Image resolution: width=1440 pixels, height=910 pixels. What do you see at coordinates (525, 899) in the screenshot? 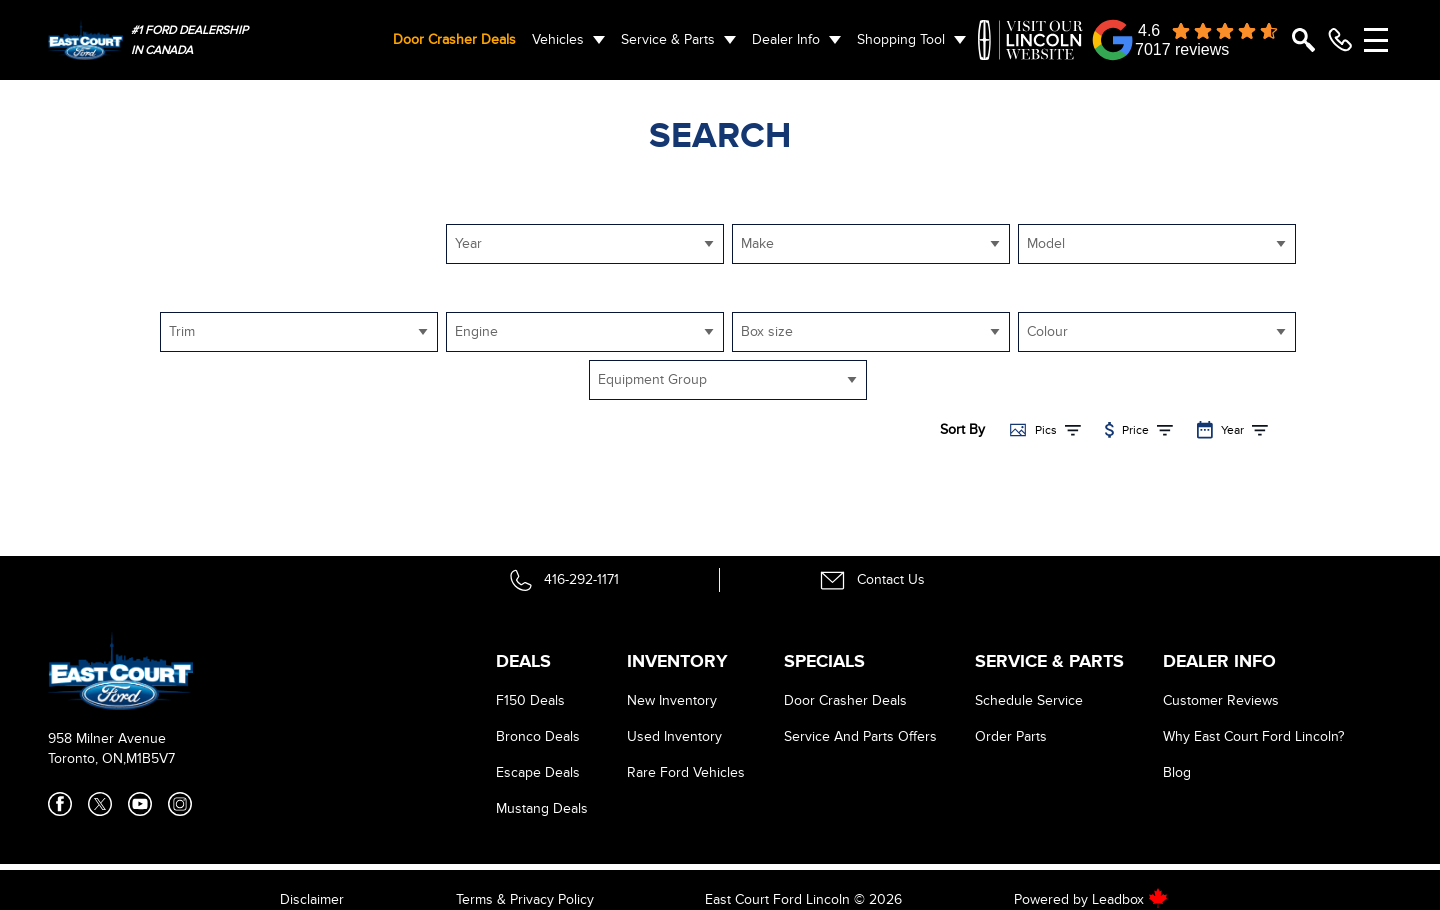
I see `Terms & Privacy Policy` at bounding box center [525, 899].